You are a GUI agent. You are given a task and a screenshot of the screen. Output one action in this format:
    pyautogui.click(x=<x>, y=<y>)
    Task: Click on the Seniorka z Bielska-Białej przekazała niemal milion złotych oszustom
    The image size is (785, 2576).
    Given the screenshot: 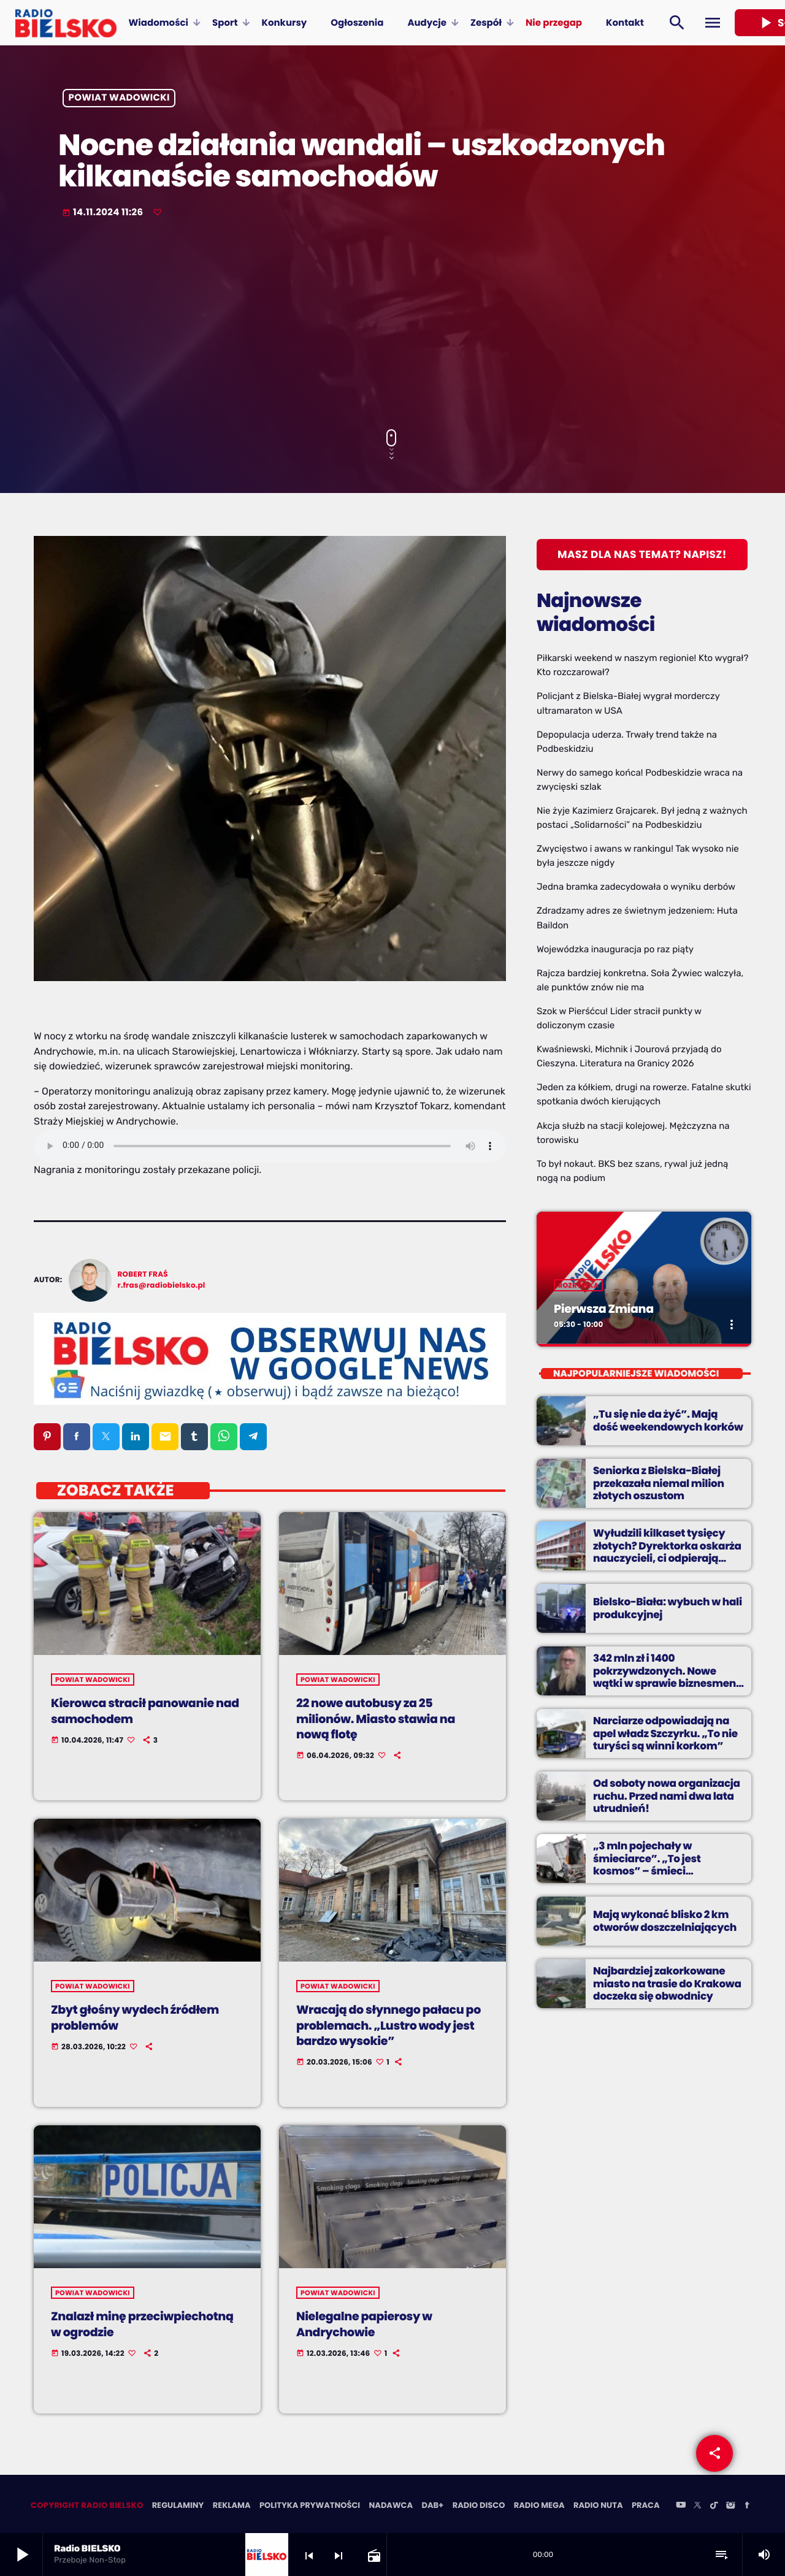 What is the action you would take?
    pyautogui.click(x=655, y=1483)
    